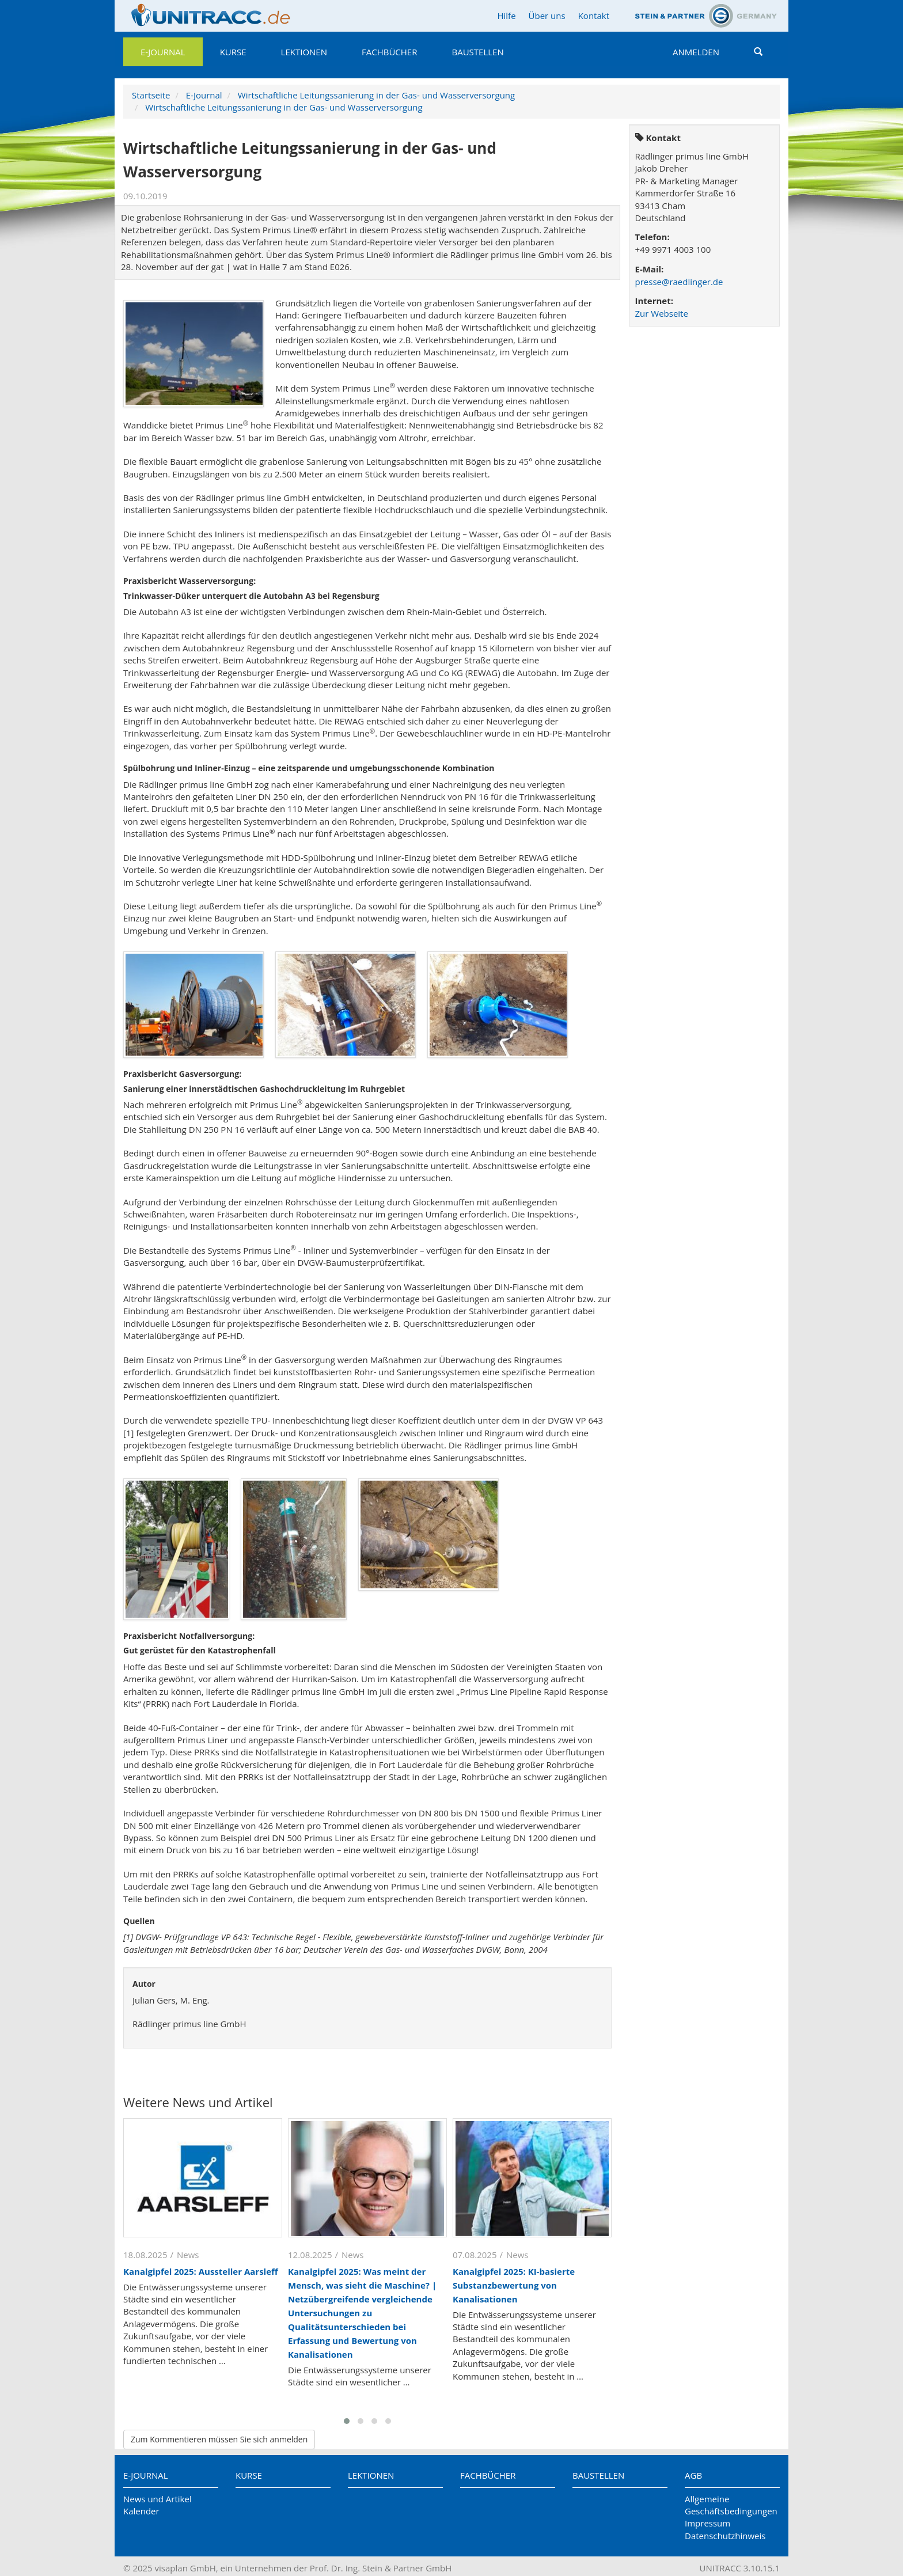 This screenshot has height=2576, width=903. I want to click on Startseite, so click(151, 95).